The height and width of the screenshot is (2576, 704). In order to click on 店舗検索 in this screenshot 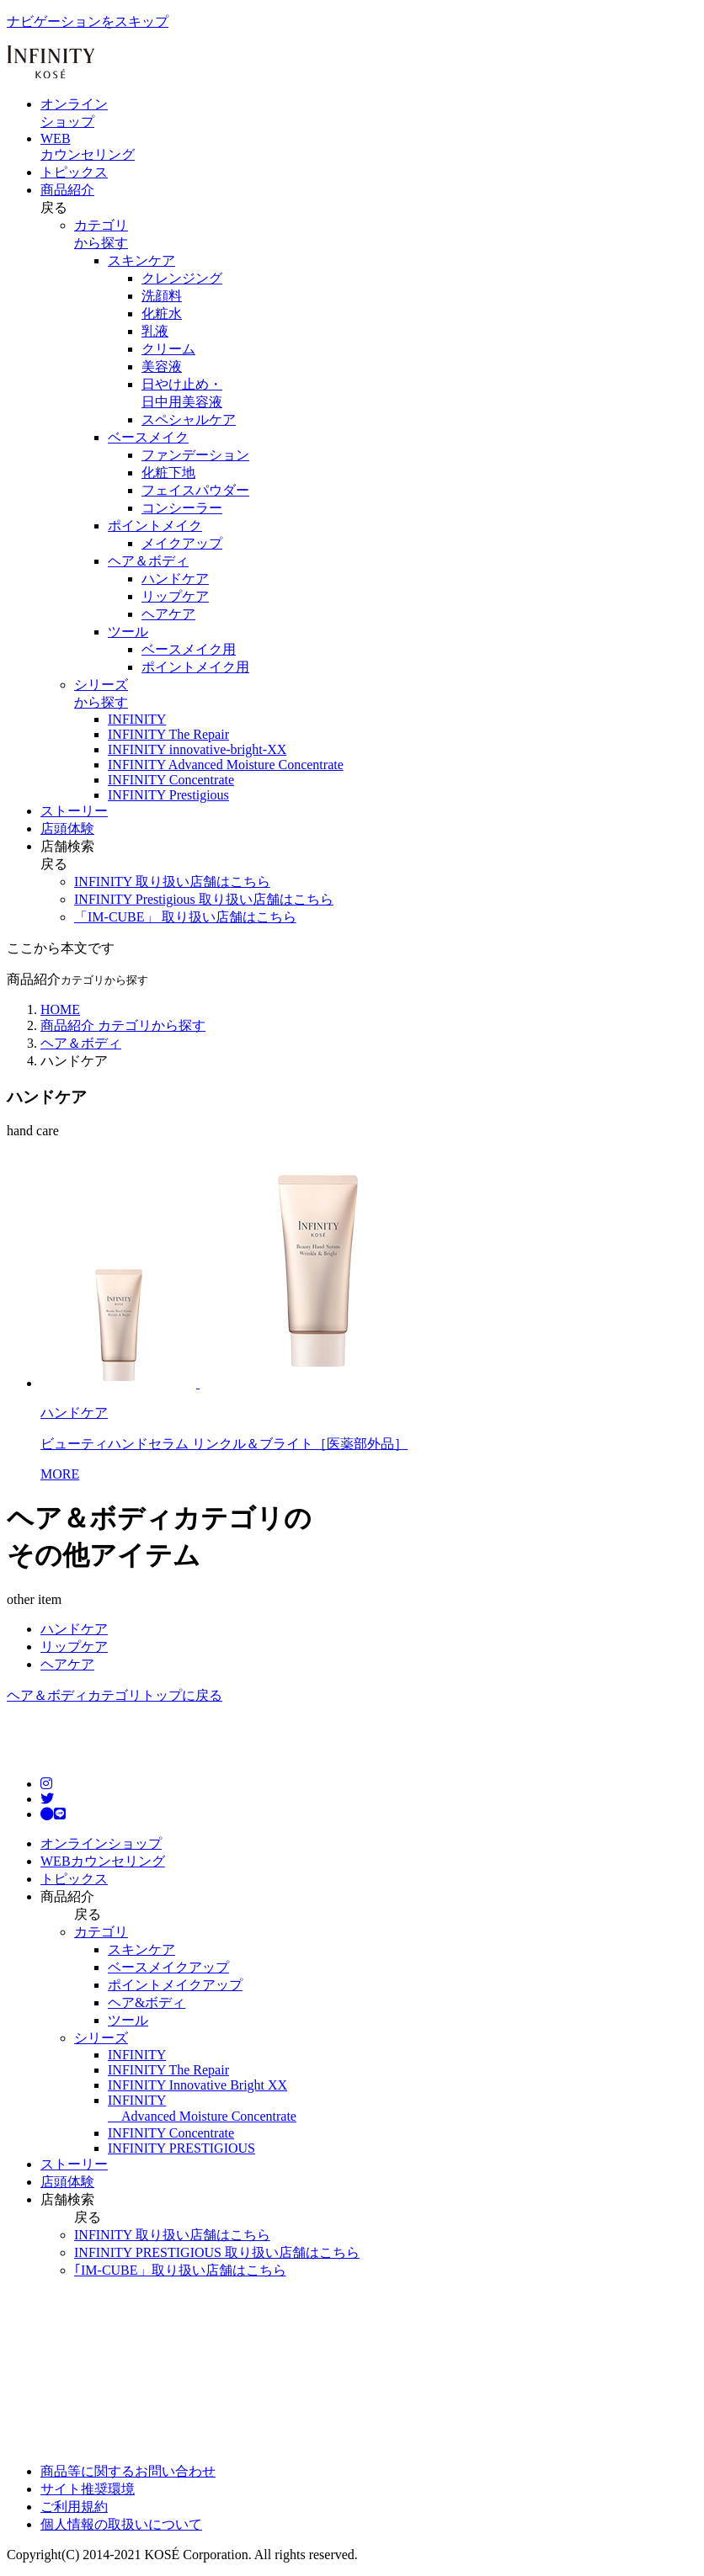, I will do `click(67, 846)`.